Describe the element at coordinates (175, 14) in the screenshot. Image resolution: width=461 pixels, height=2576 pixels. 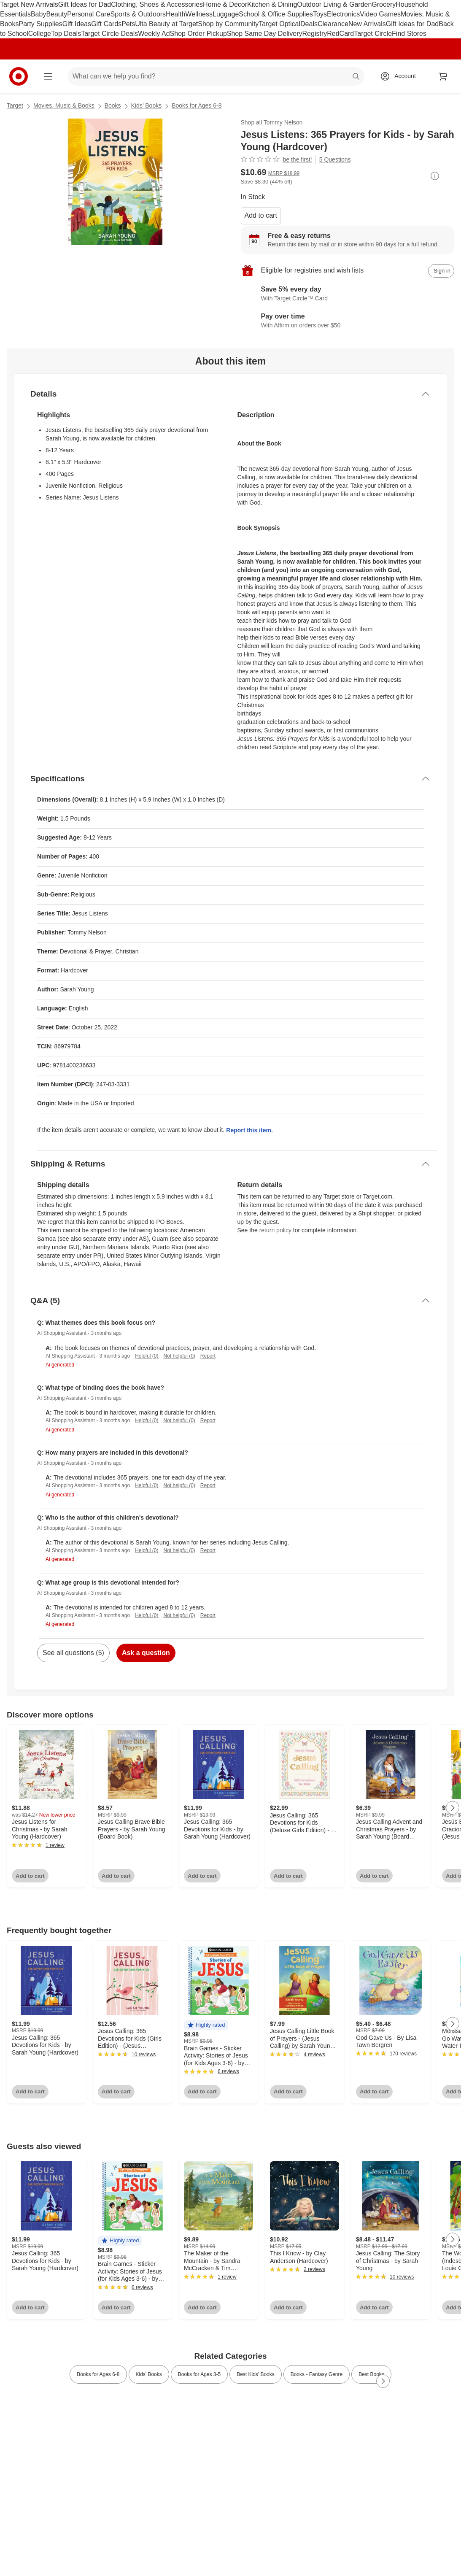
I see `Health` at that location.